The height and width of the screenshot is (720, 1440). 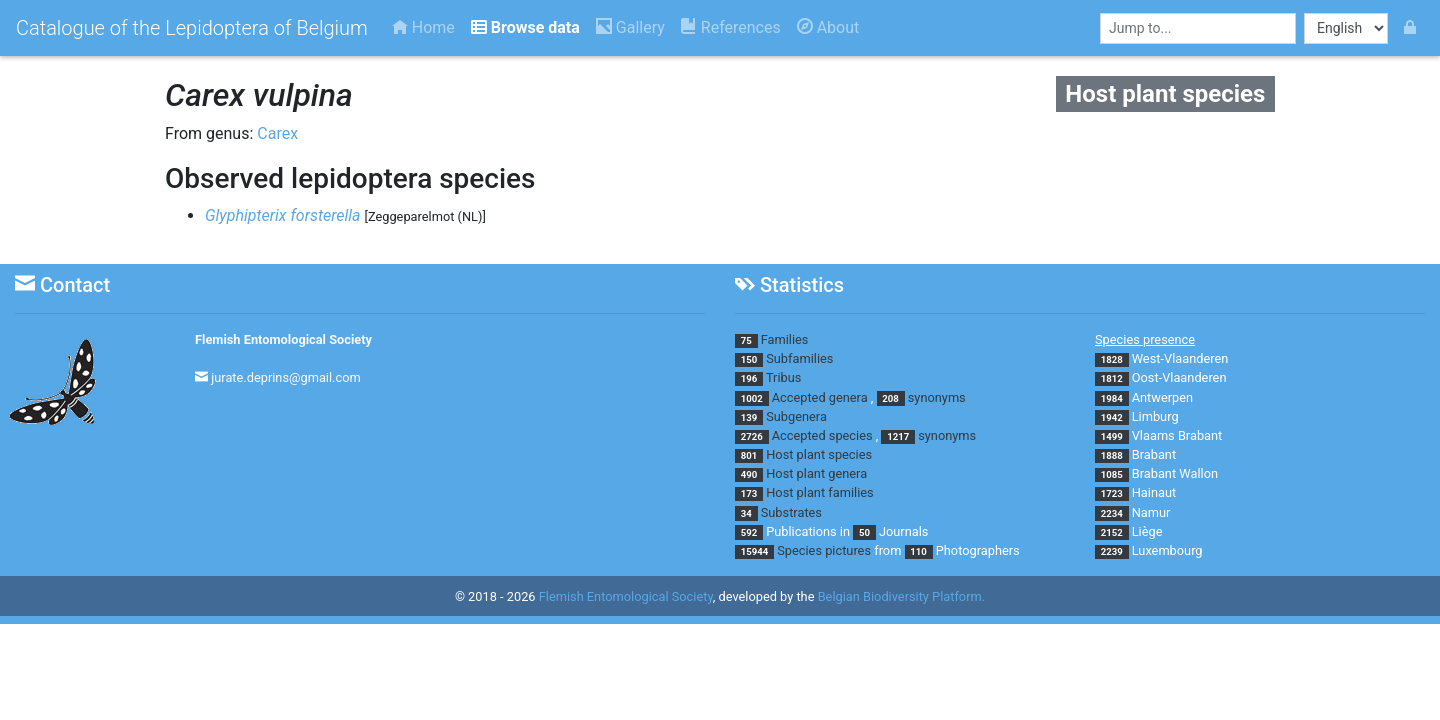 I want to click on Flemish Entomological Society, so click(x=283, y=339).